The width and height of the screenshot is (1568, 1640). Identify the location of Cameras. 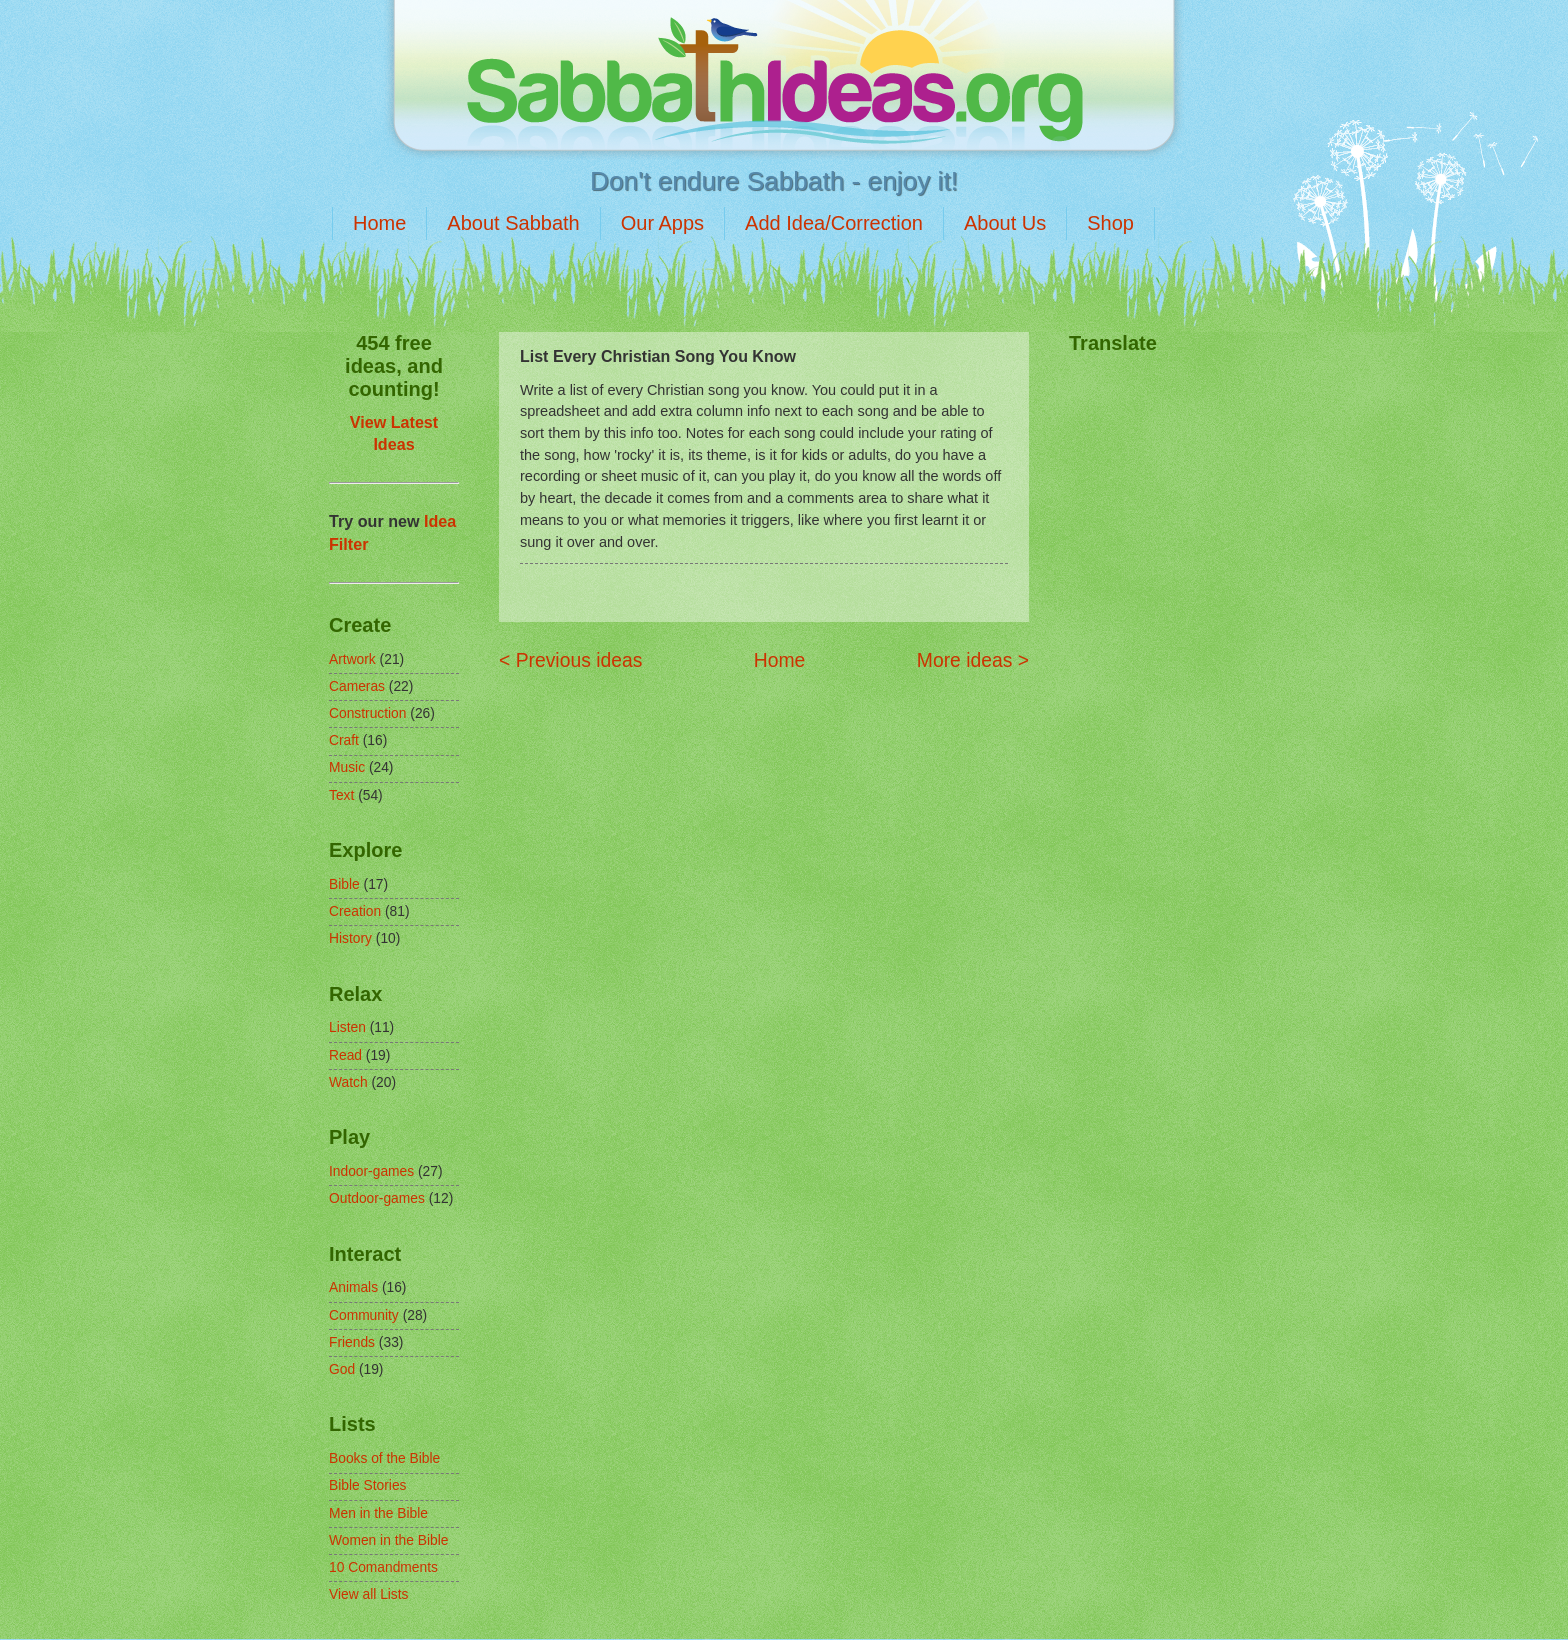
(357, 686).